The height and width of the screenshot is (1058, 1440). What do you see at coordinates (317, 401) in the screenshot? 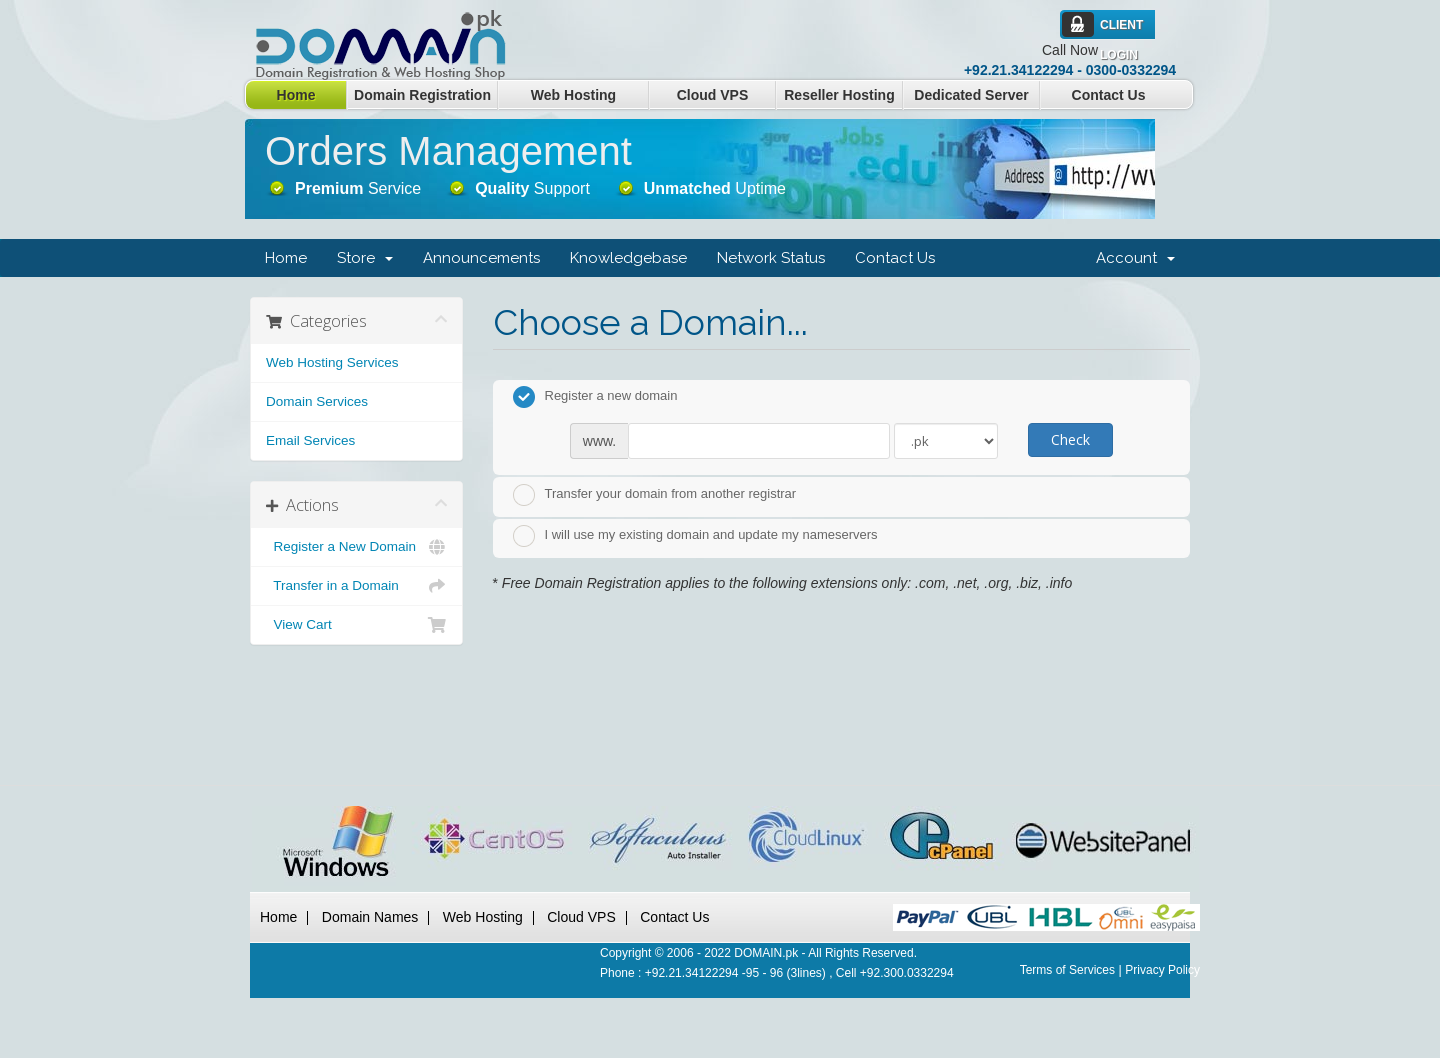
I see `Domain Services` at bounding box center [317, 401].